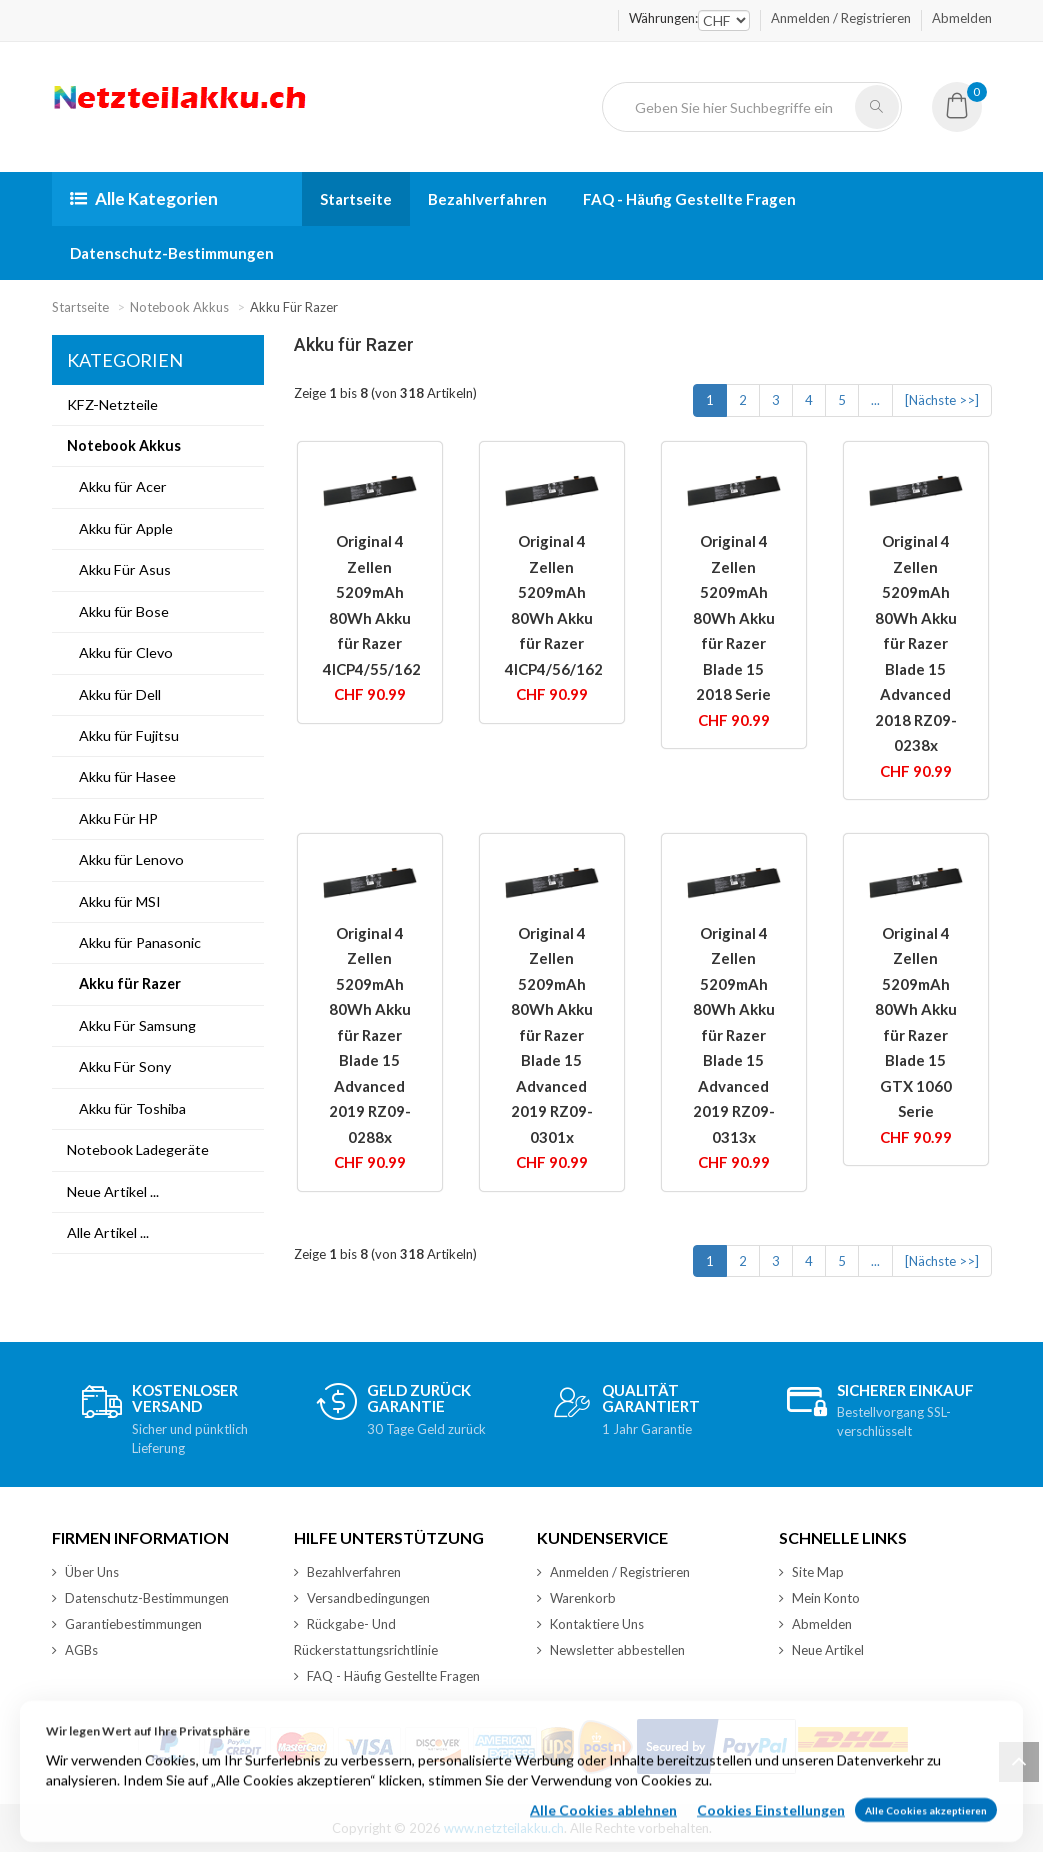 The width and height of the screenshot is (1043, 1852). What do you see at coordinates (776, 400) in the screenshot?
I see `3 [Gehe zu Seite 3]` at bounding box center [776, 400].